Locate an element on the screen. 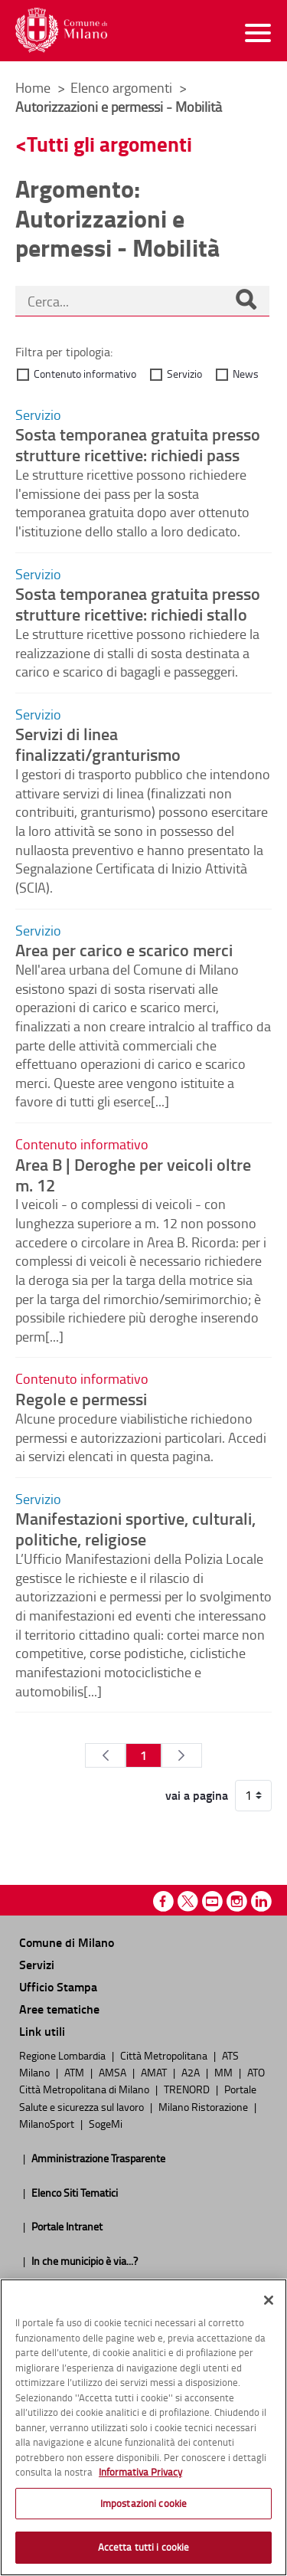 This screenshot has width=287, height=2576. Facebook is located at coordinates (163, 1901).